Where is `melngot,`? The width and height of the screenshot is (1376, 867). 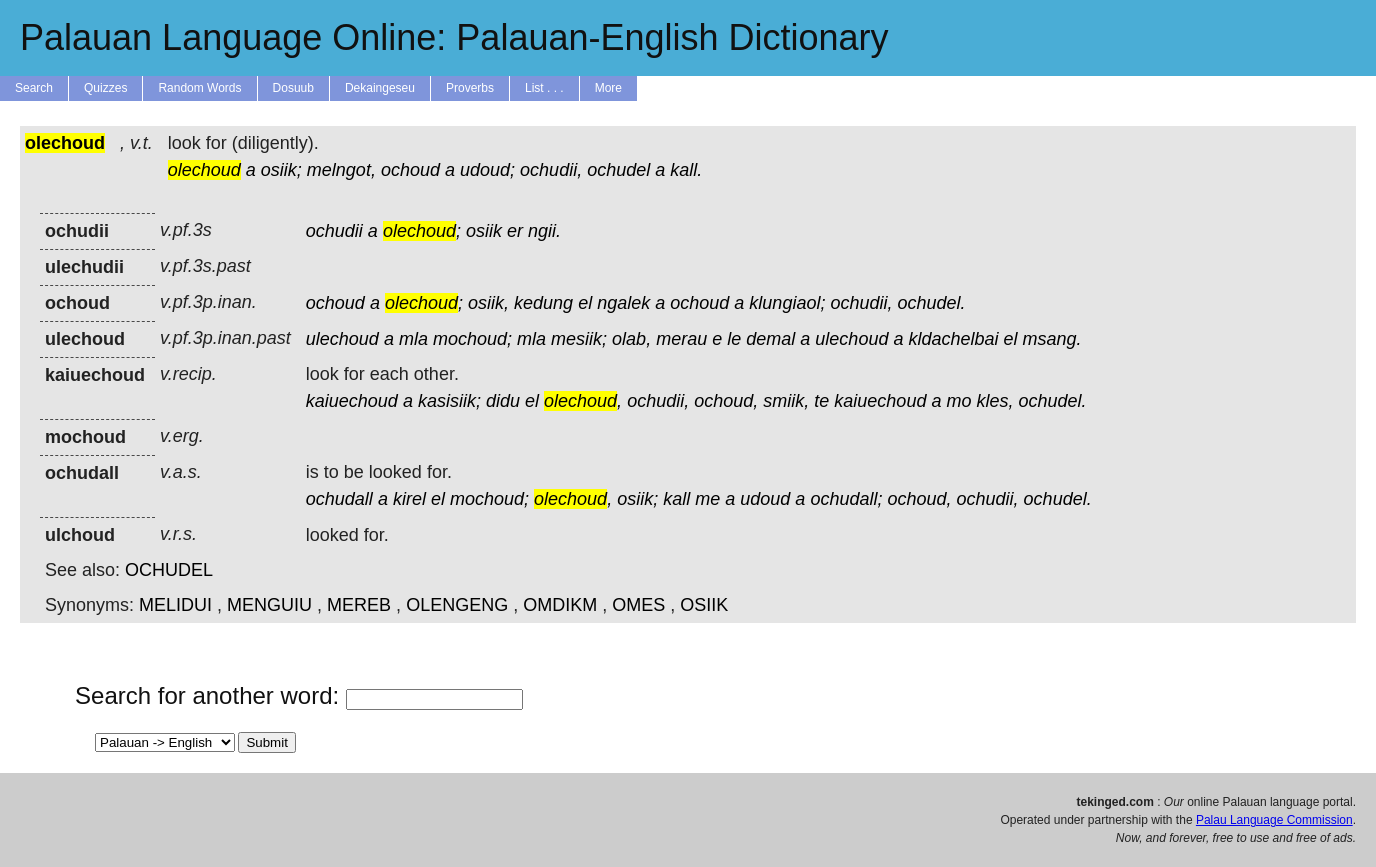
melngot, is located at coordinates (341, 170).